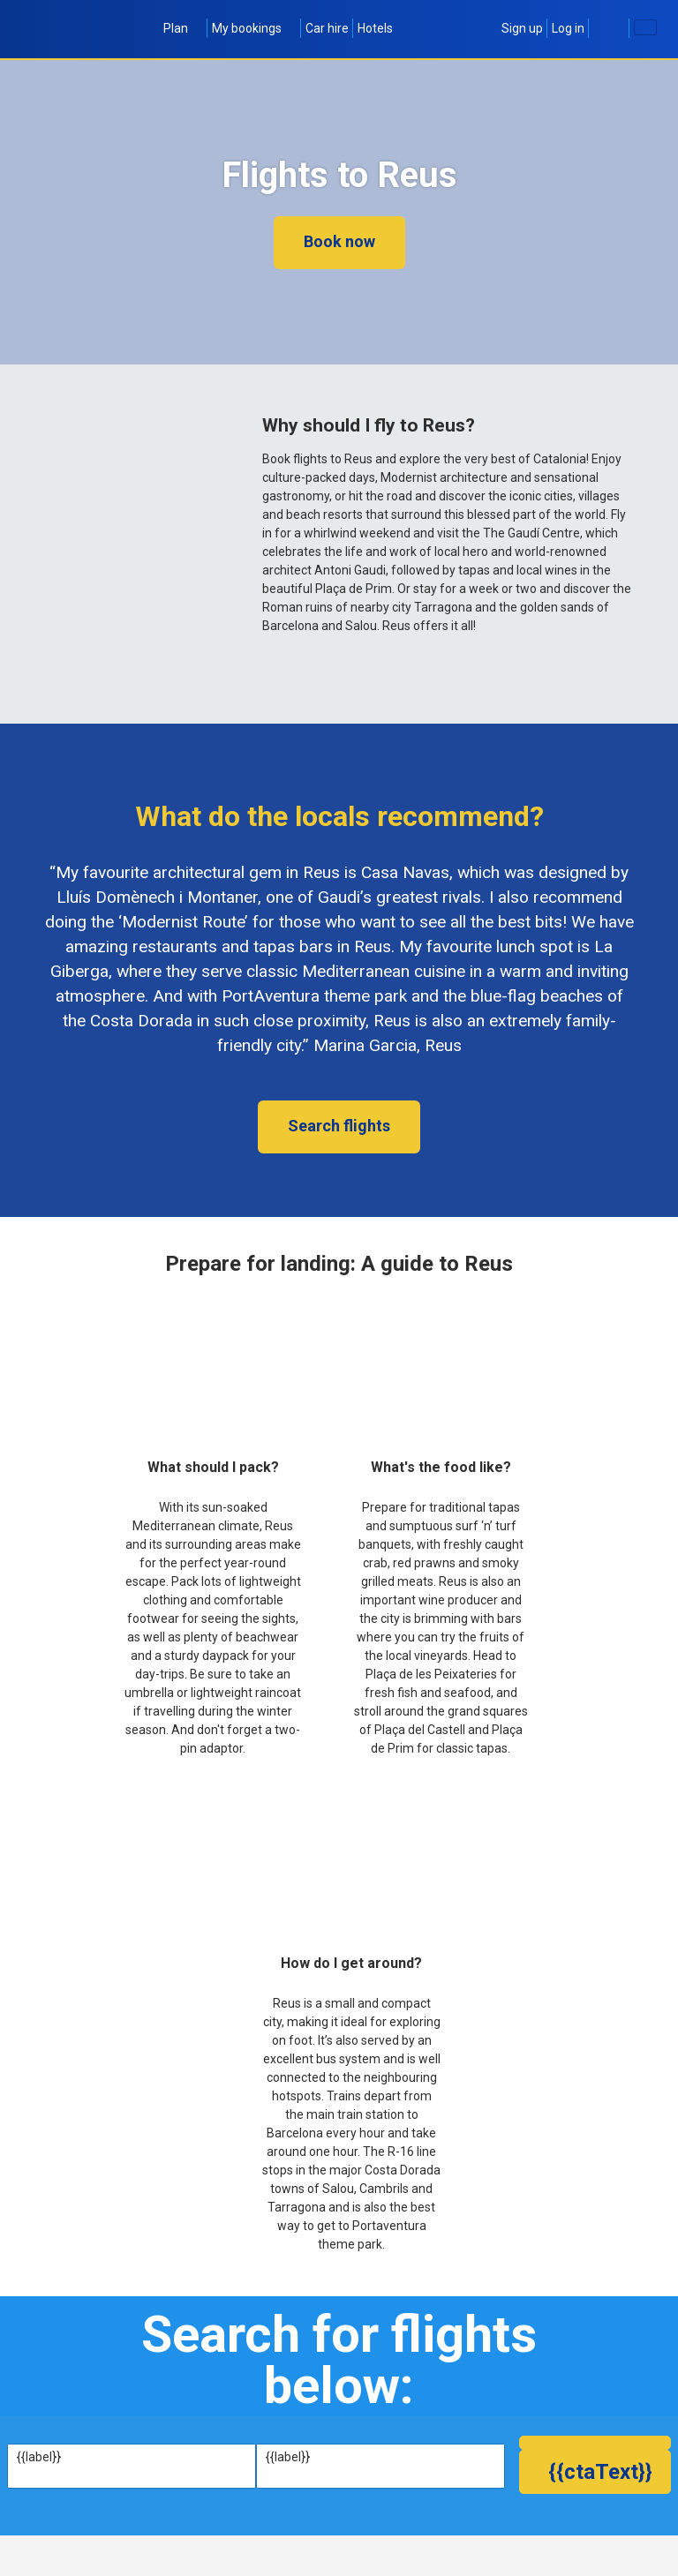 The width and height of the screenshot is (678, 2576). What do you see at coordinates (416, 2534) in the screenshot?
I see `1 Adult (age 16+)` at bounding box center [416, 2534].